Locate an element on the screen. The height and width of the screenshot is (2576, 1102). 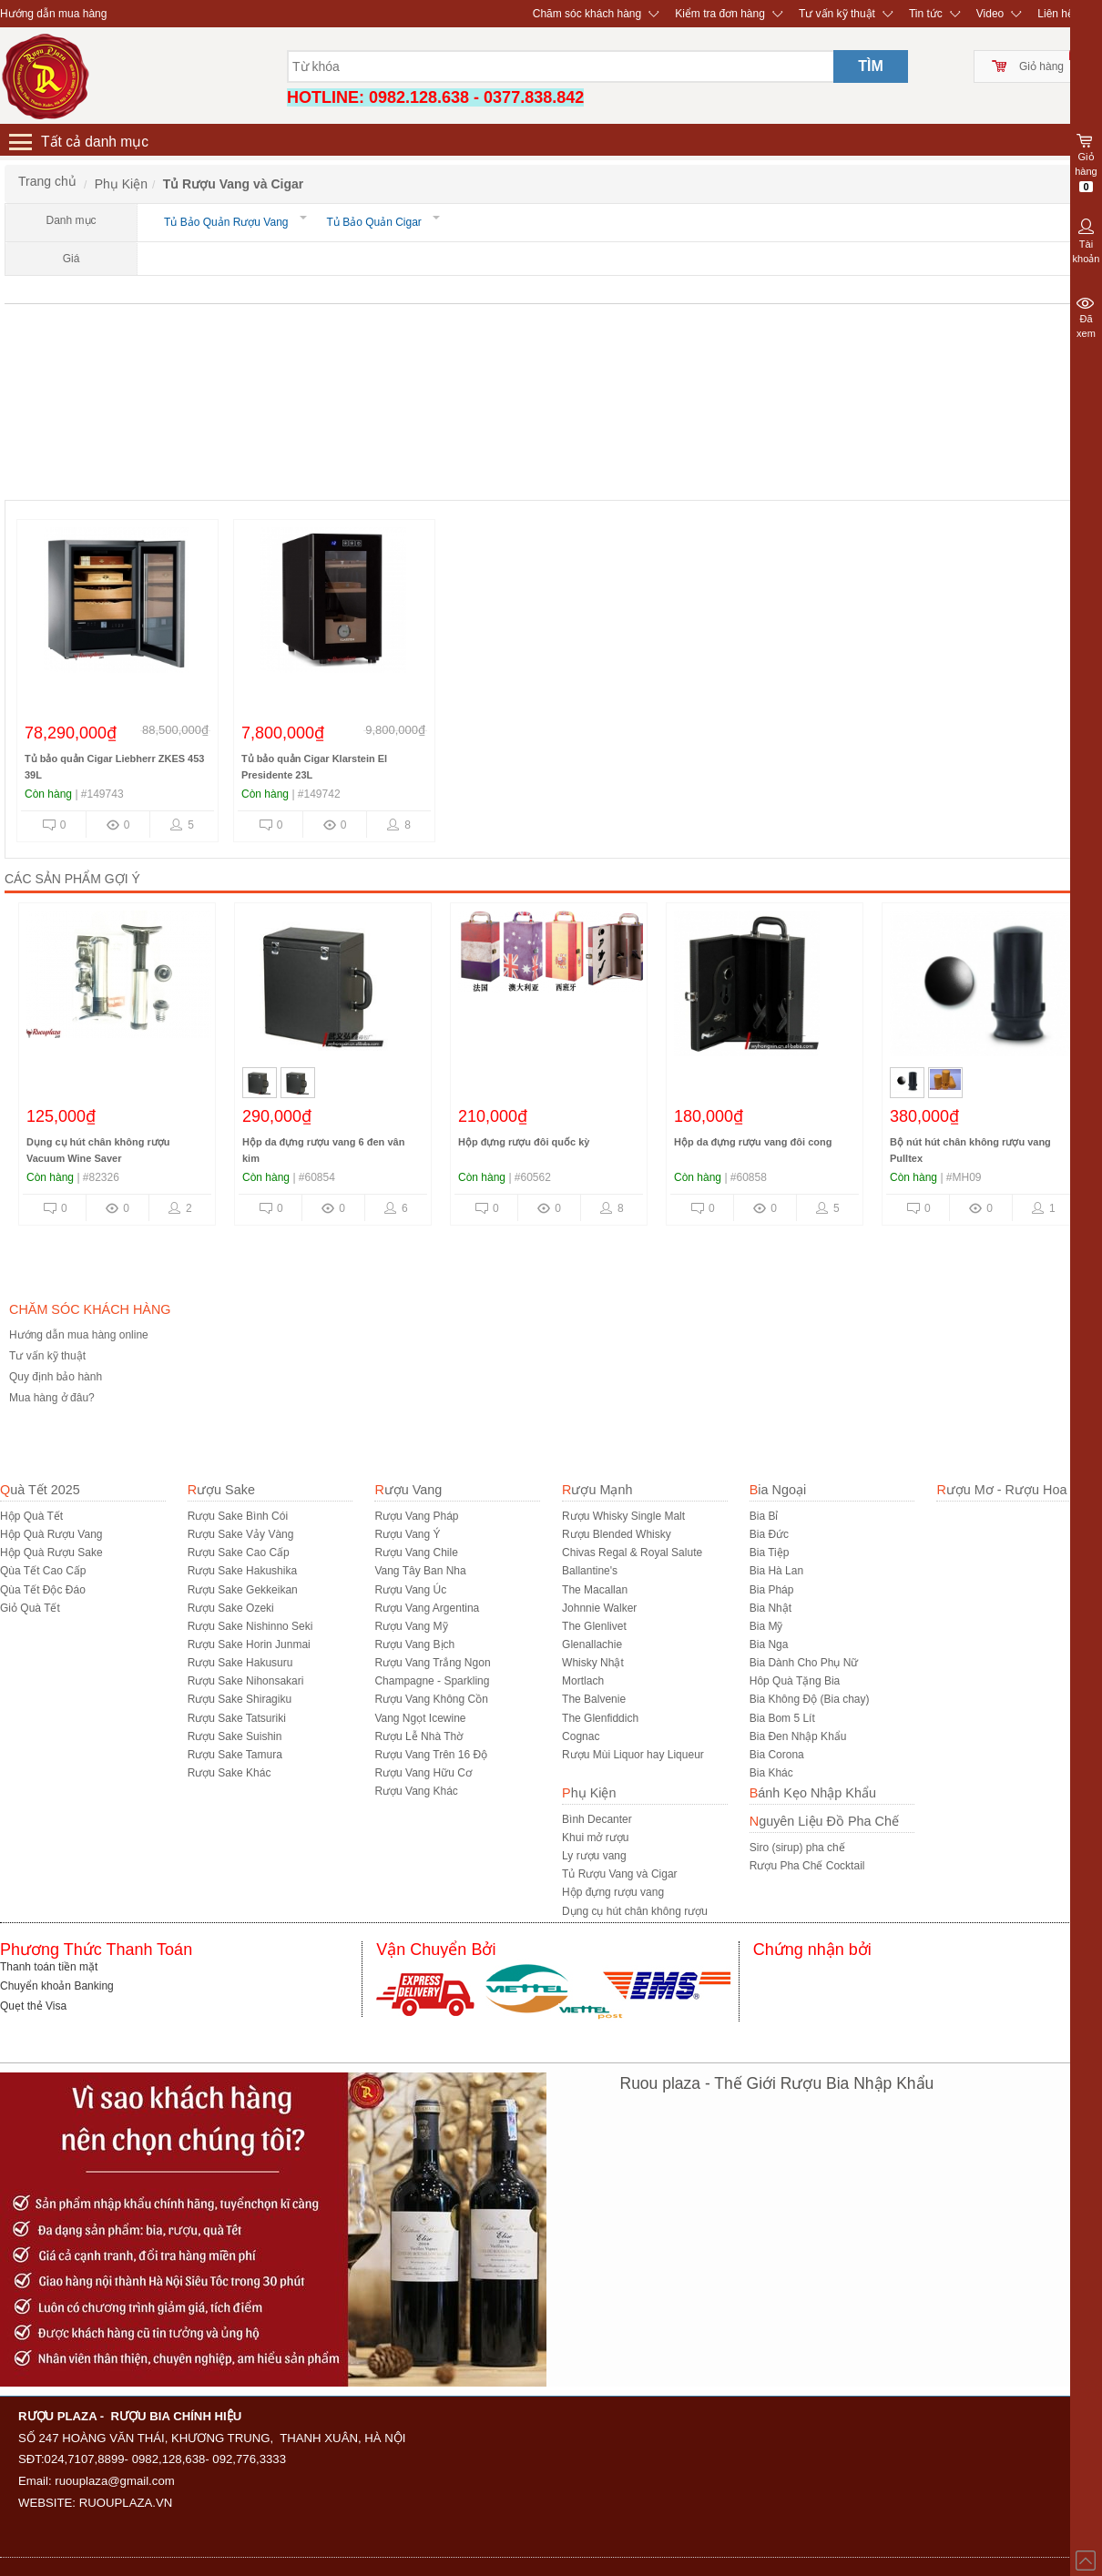
Hộp Quà Rượu Vang is located at coordinates (51, 1534).